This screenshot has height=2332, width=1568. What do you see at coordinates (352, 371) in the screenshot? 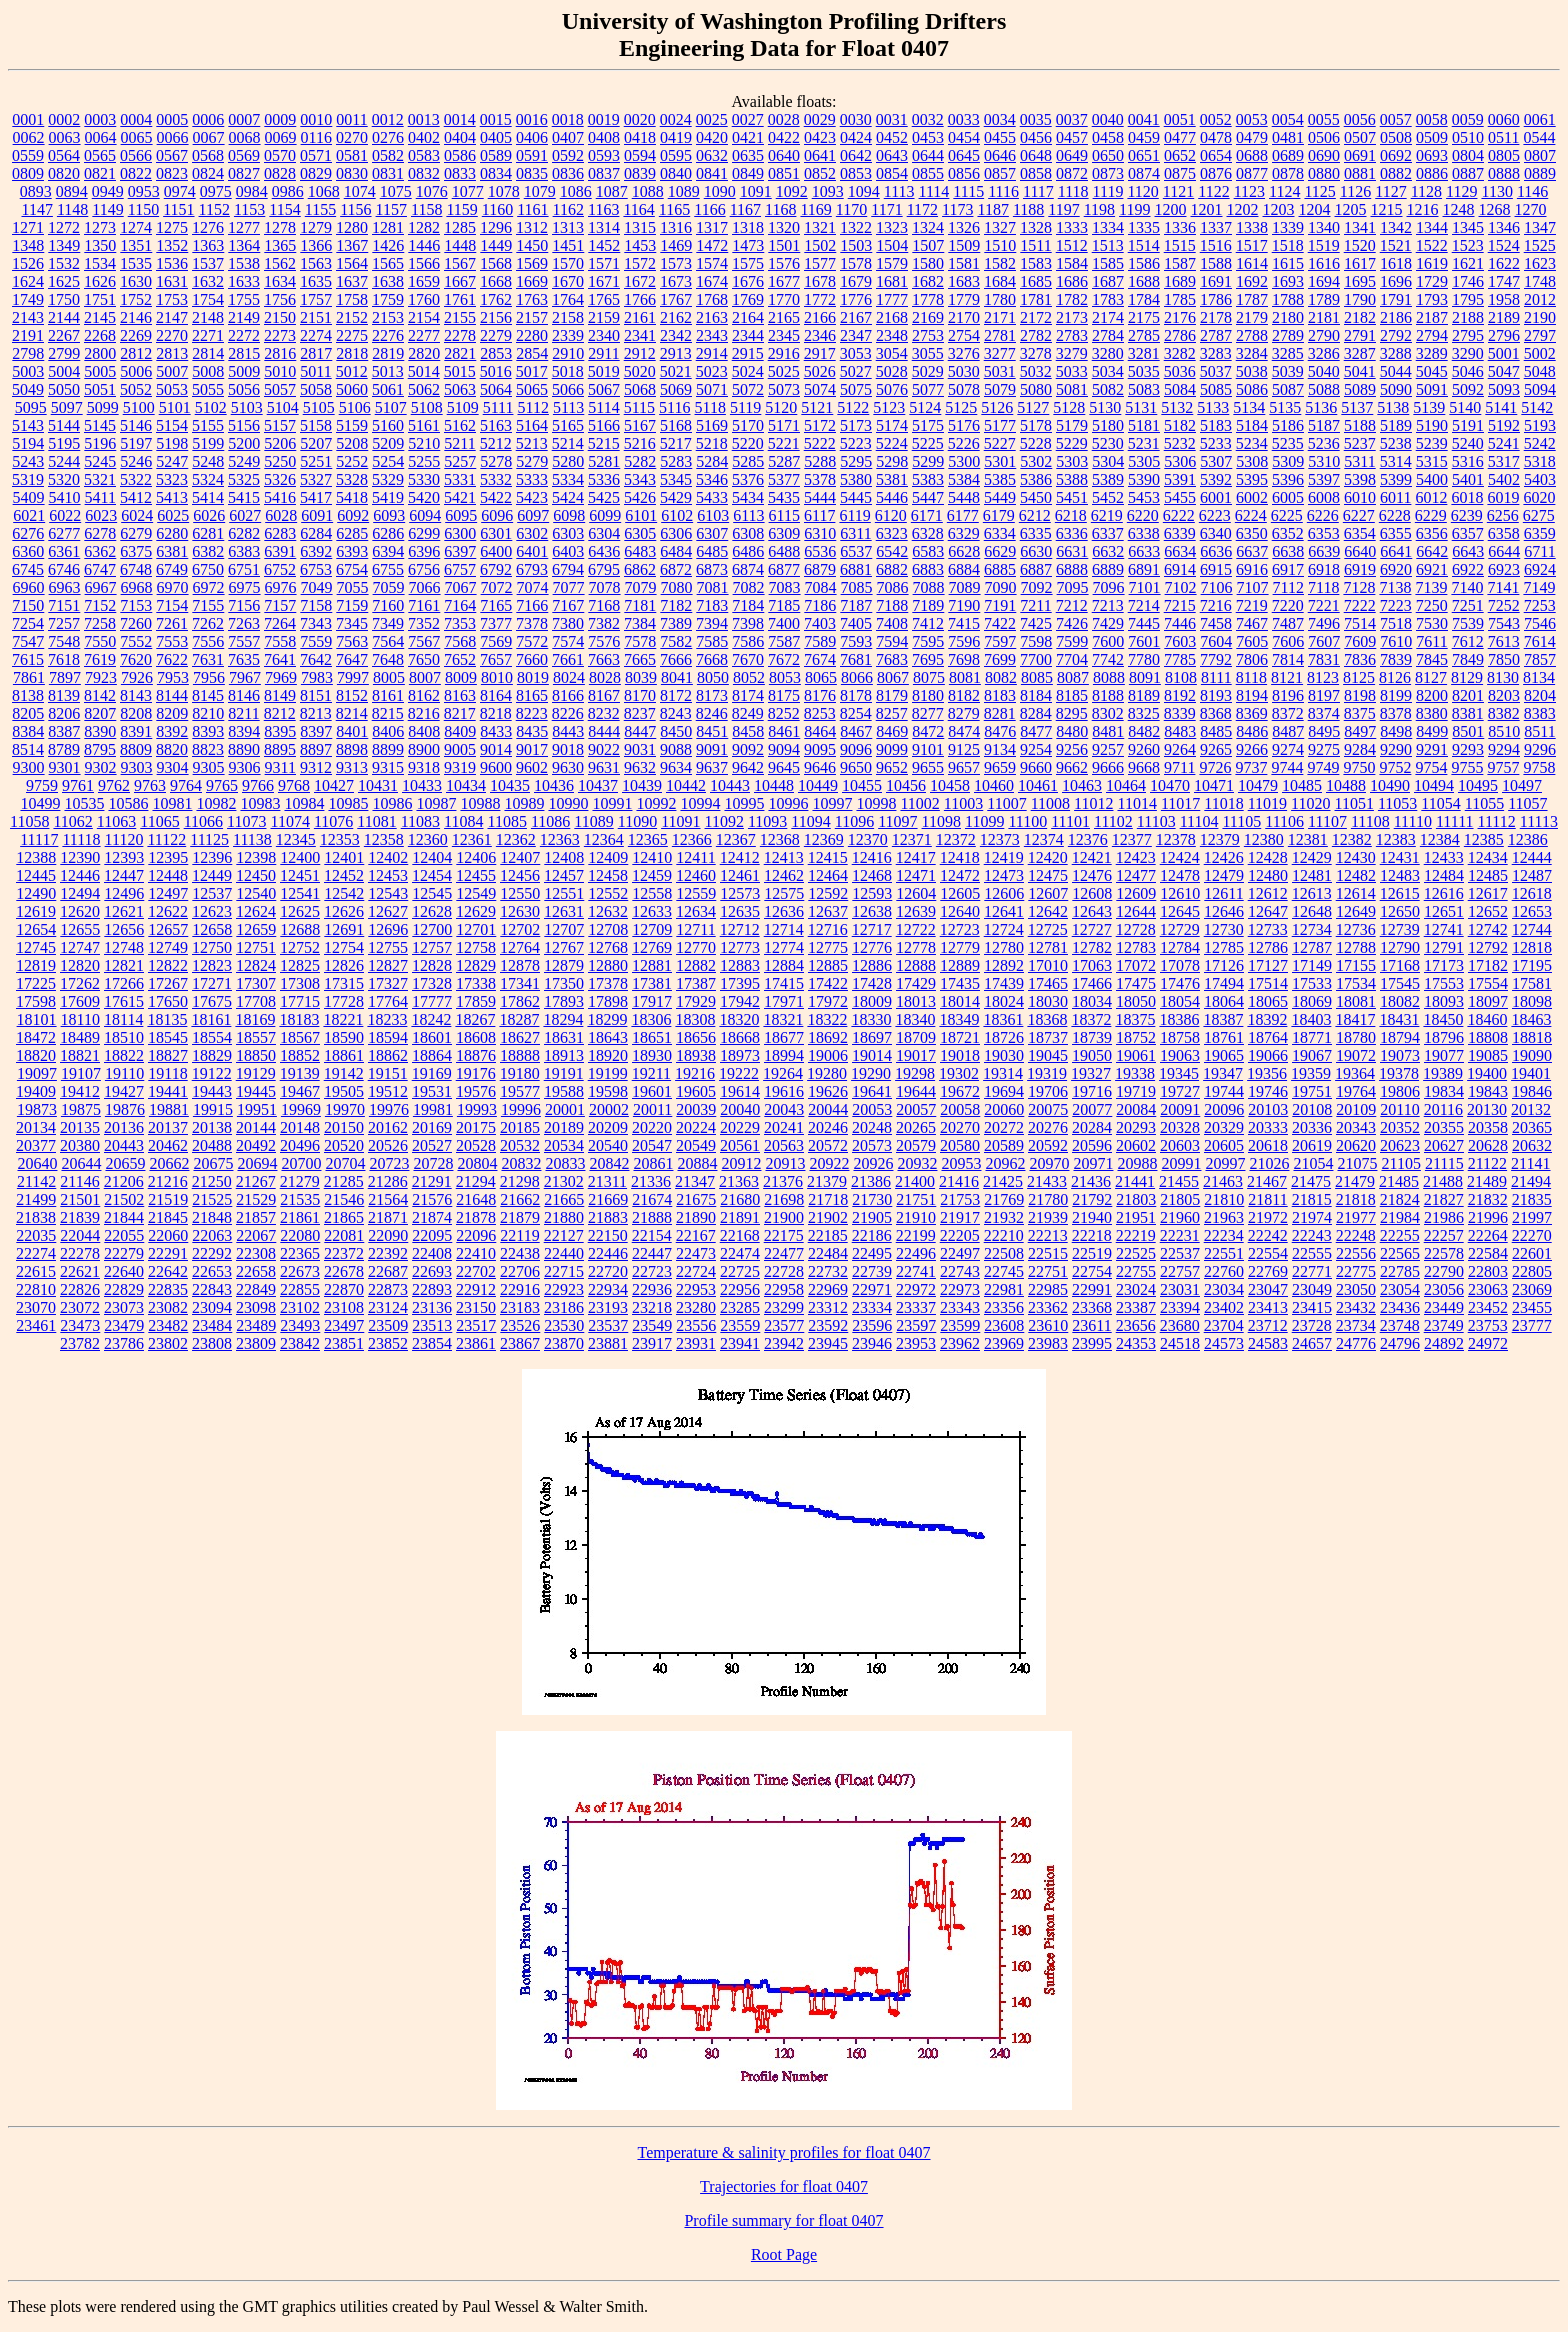
I see `5012` at bounding box center [352, 371].